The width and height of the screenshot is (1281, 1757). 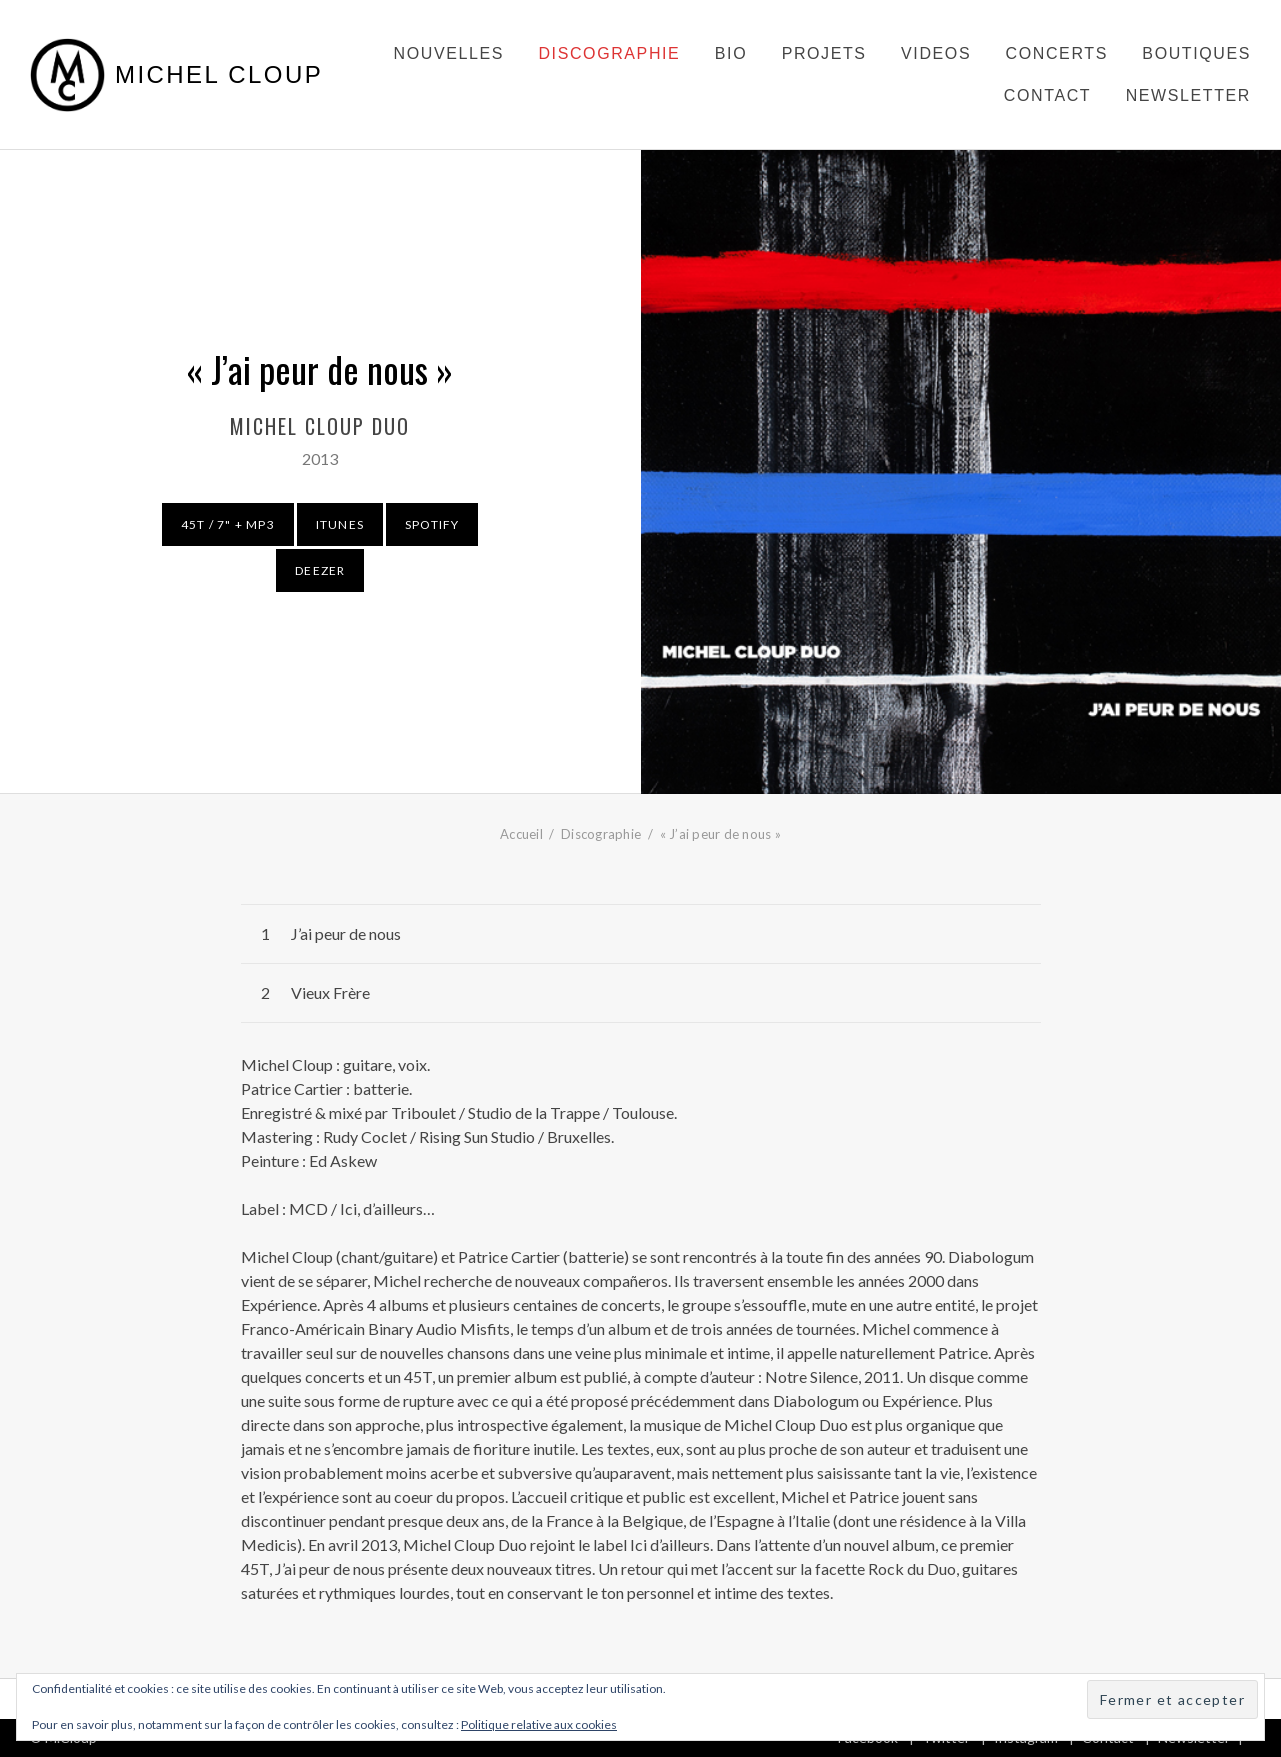 I want to click on Discographie, so click(x=609, y=53).